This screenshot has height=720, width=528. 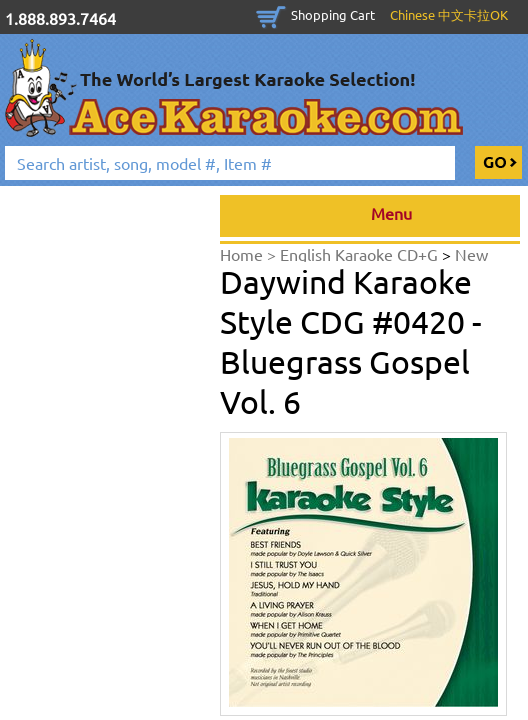 I want to click on Shopping Cart, so click(x=333, y=14).